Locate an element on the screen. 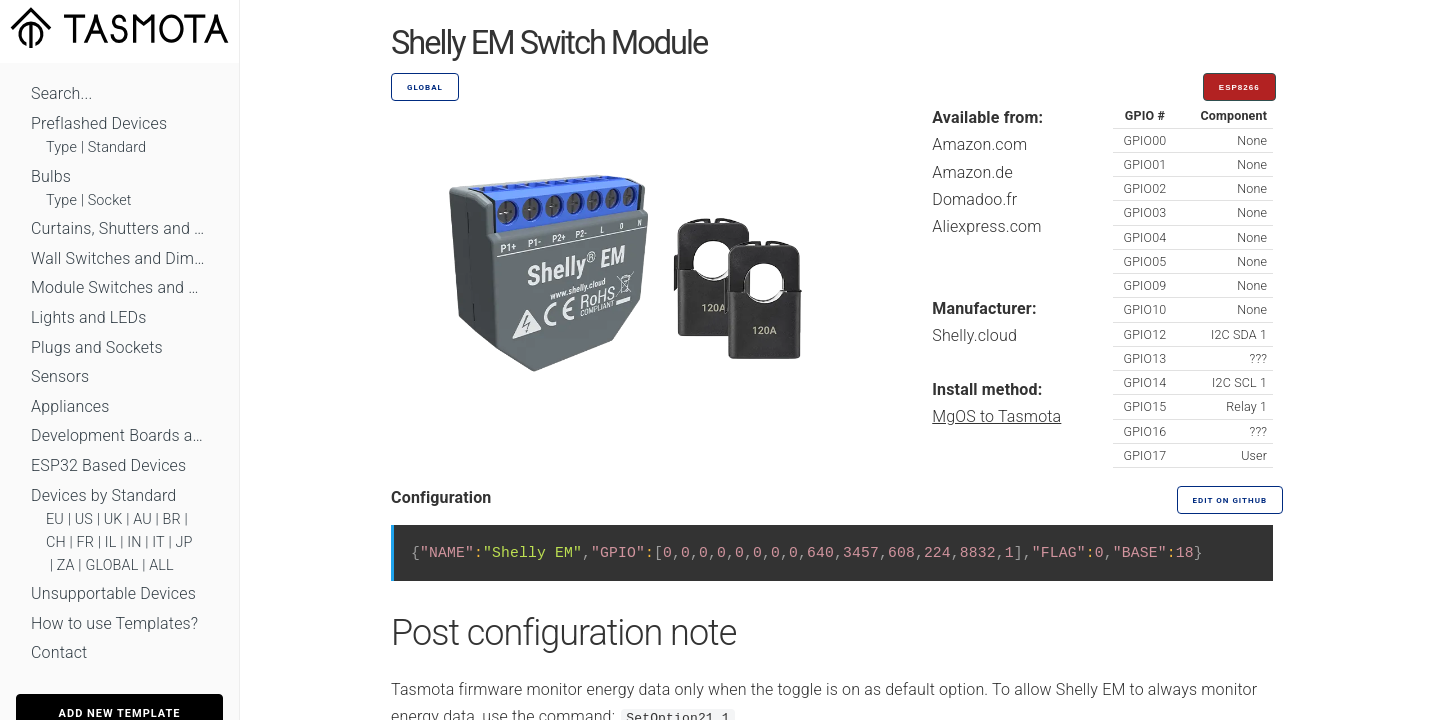 This screenshot has height=720, width=1440. Aliexpress.com is located at coordinates (986, 226).